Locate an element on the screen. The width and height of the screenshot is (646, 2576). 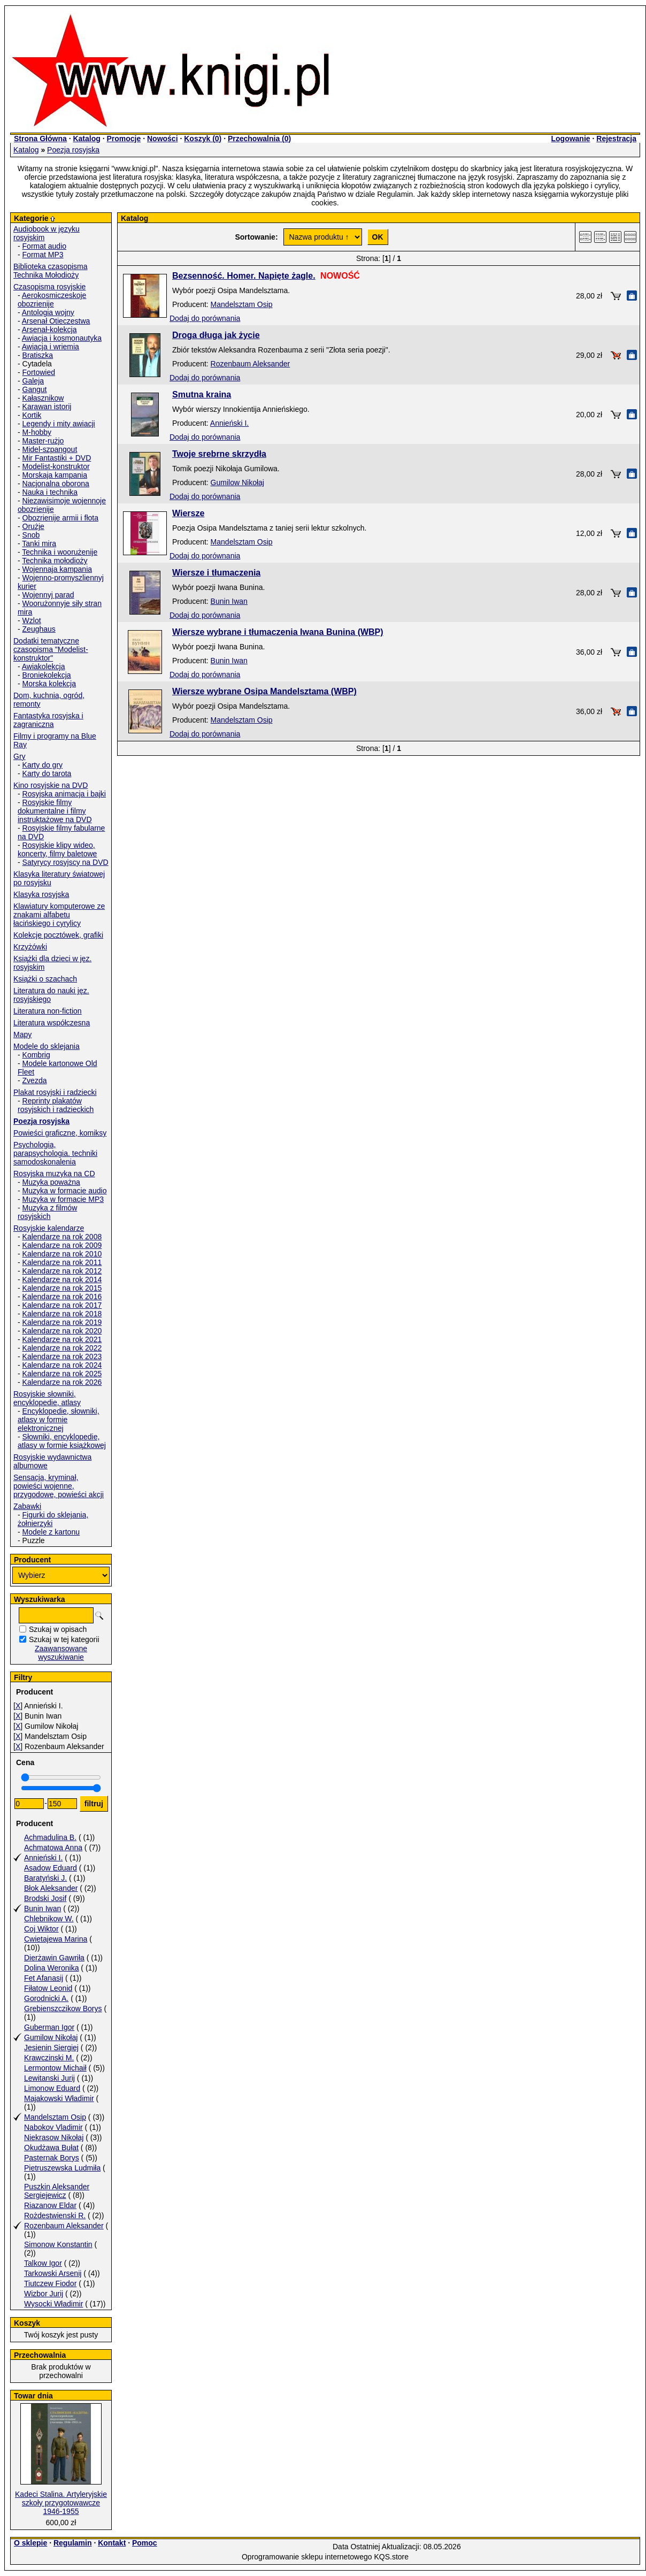
Nauka i technika is located at coordinates (50, 492).